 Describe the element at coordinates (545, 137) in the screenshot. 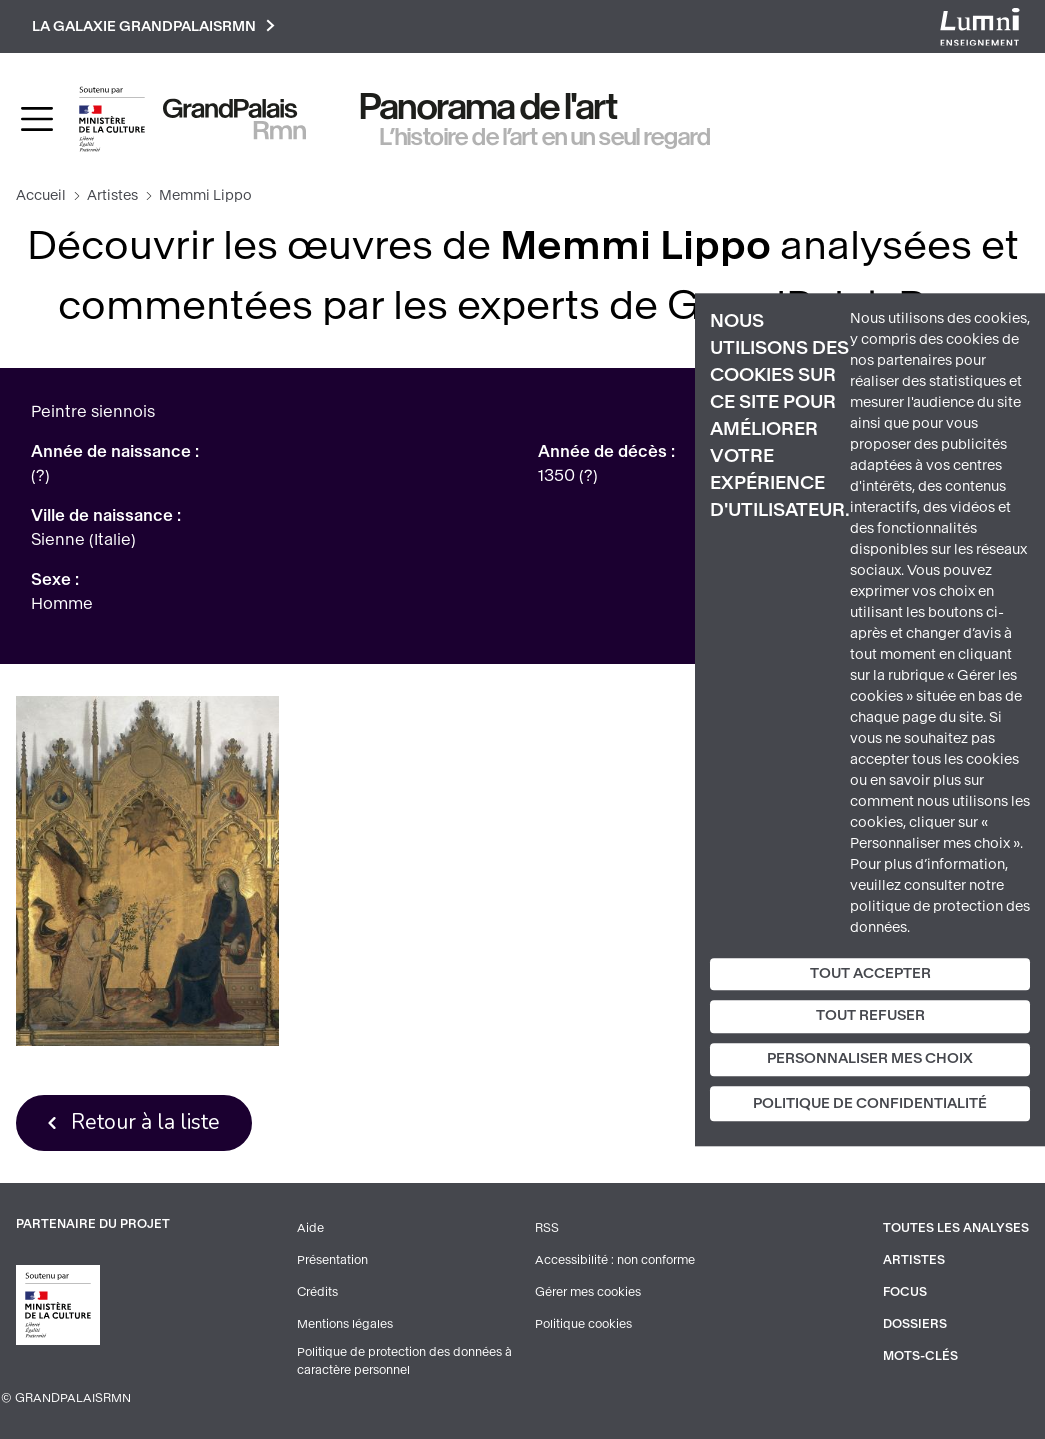

I see `L’histoire de l’art en un seul regard` at that location.